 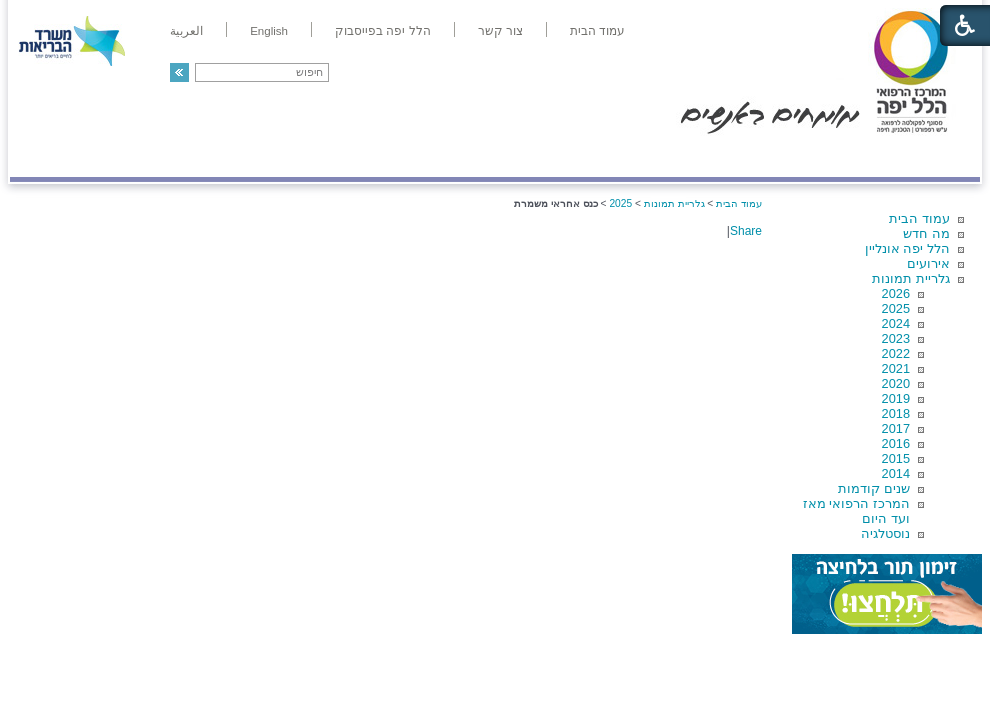 I want to click on 2022, so click(x=896, y=353).